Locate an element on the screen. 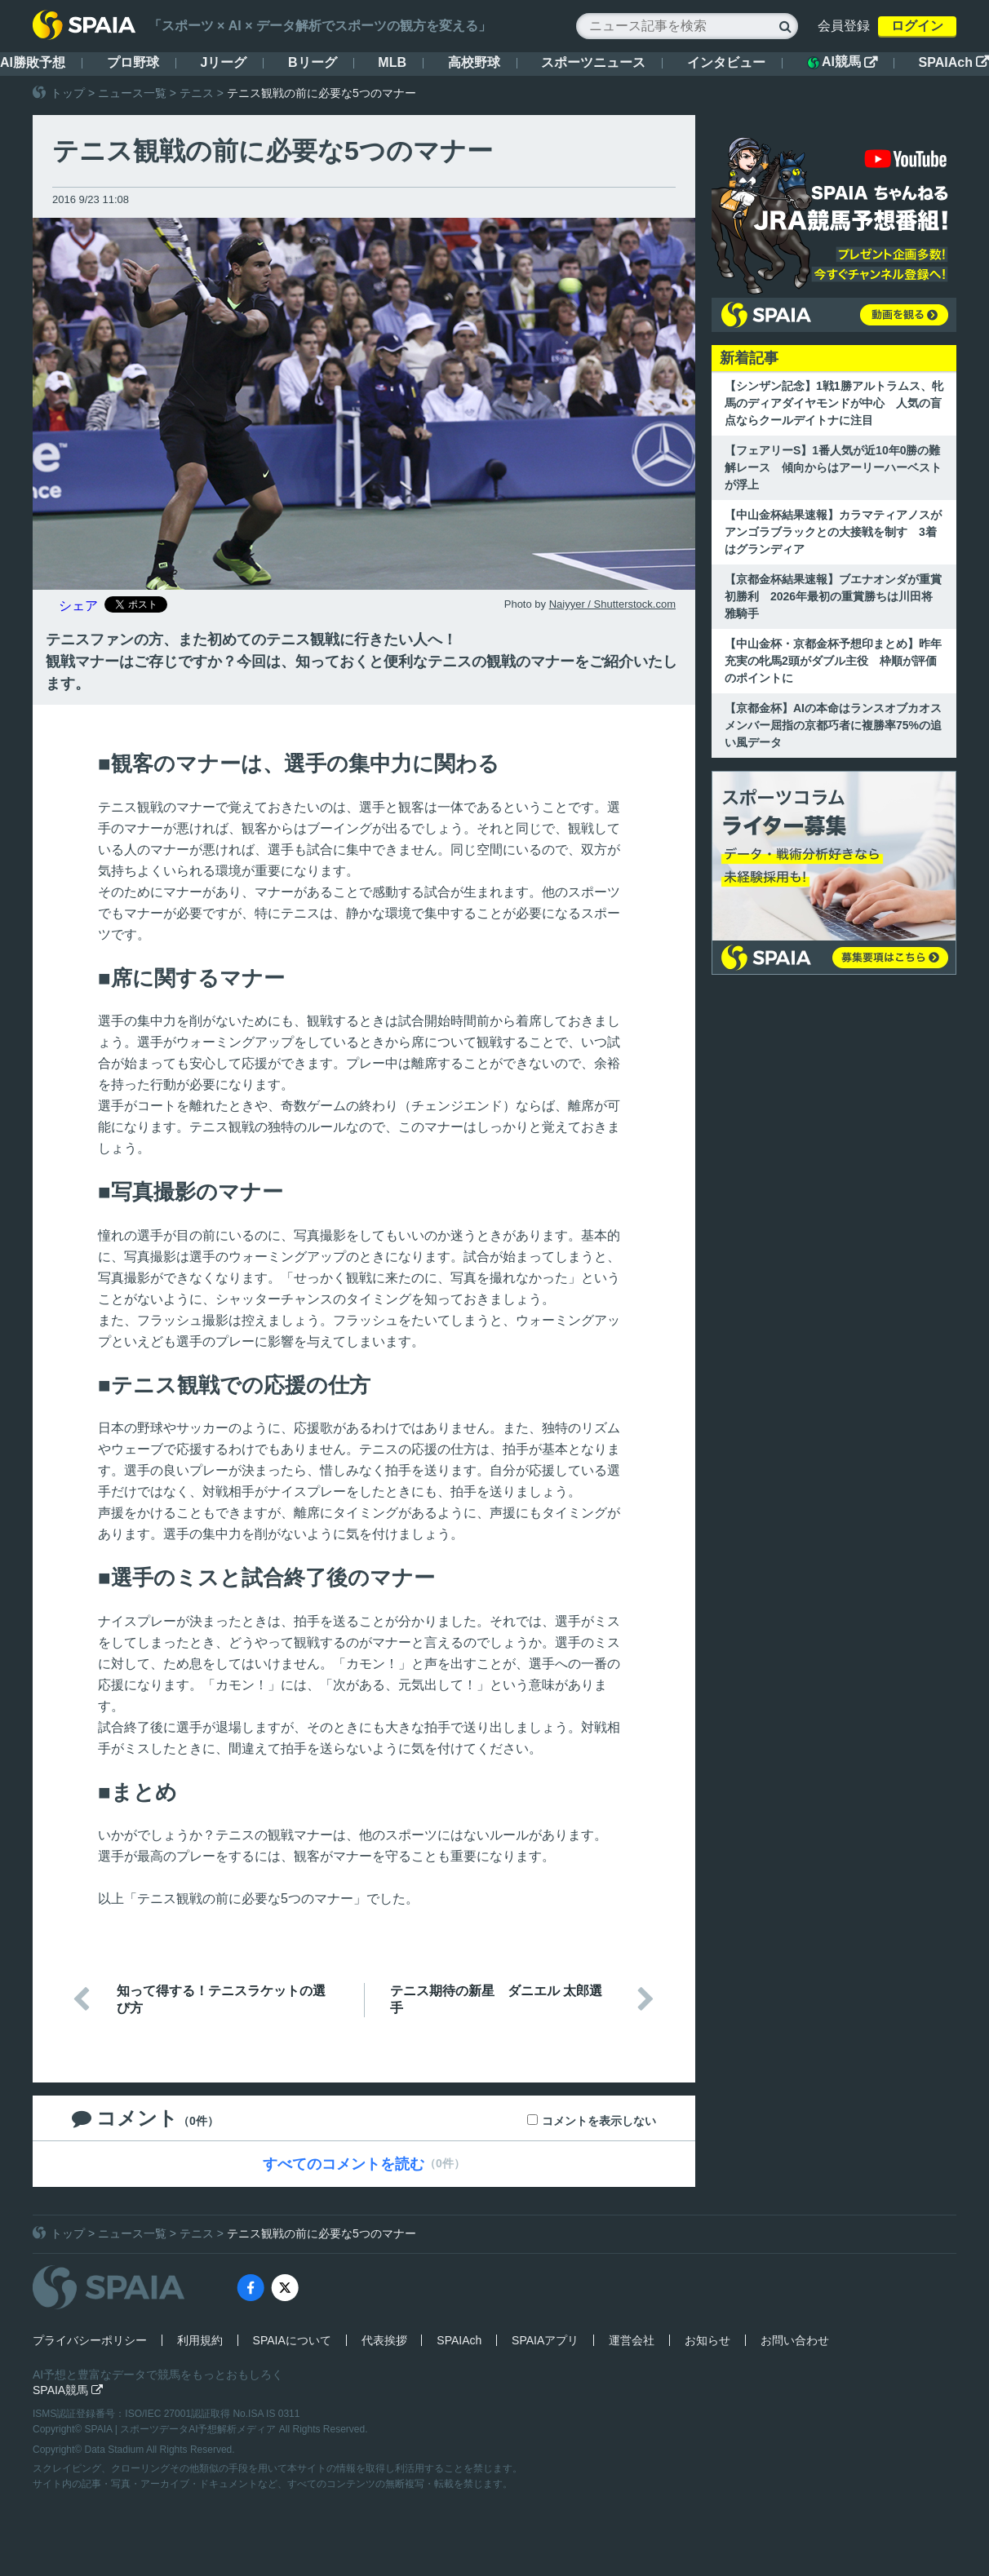 The image size is (989, 2576). SPAIA | スポーツデータAI予想解析メディア is located at coordinates (182, 2429).